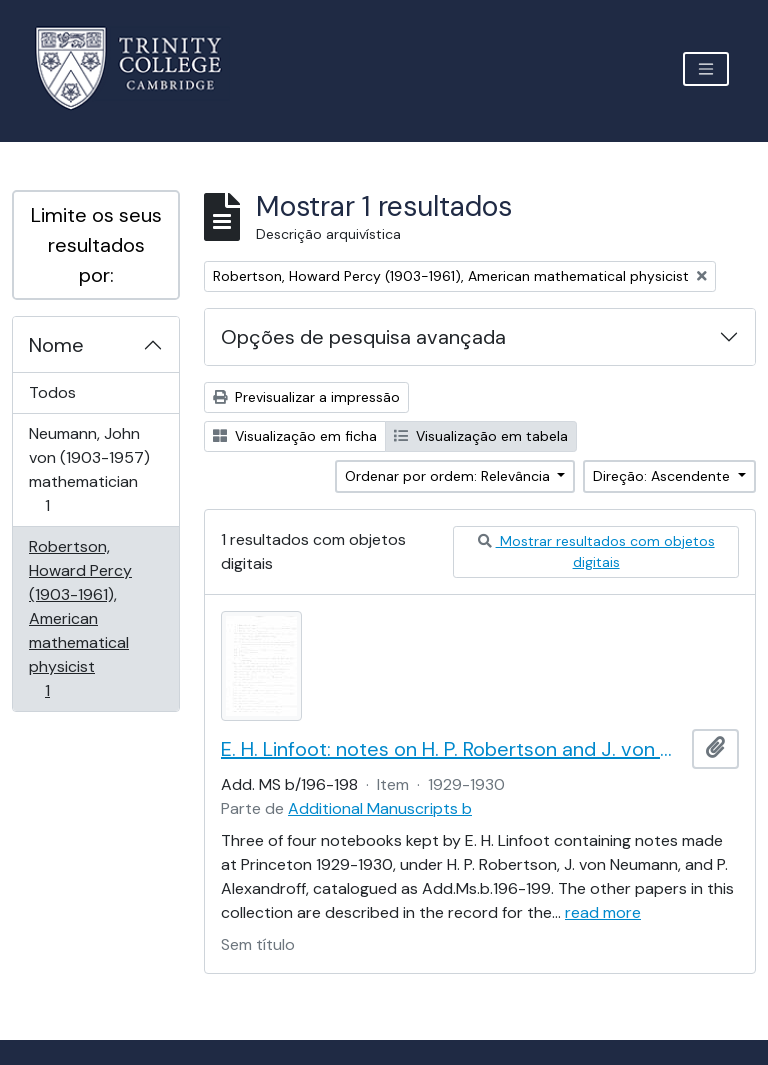  Describe the element at coordinates (52, 392) in the screenshot. I see `Todos` at that location.